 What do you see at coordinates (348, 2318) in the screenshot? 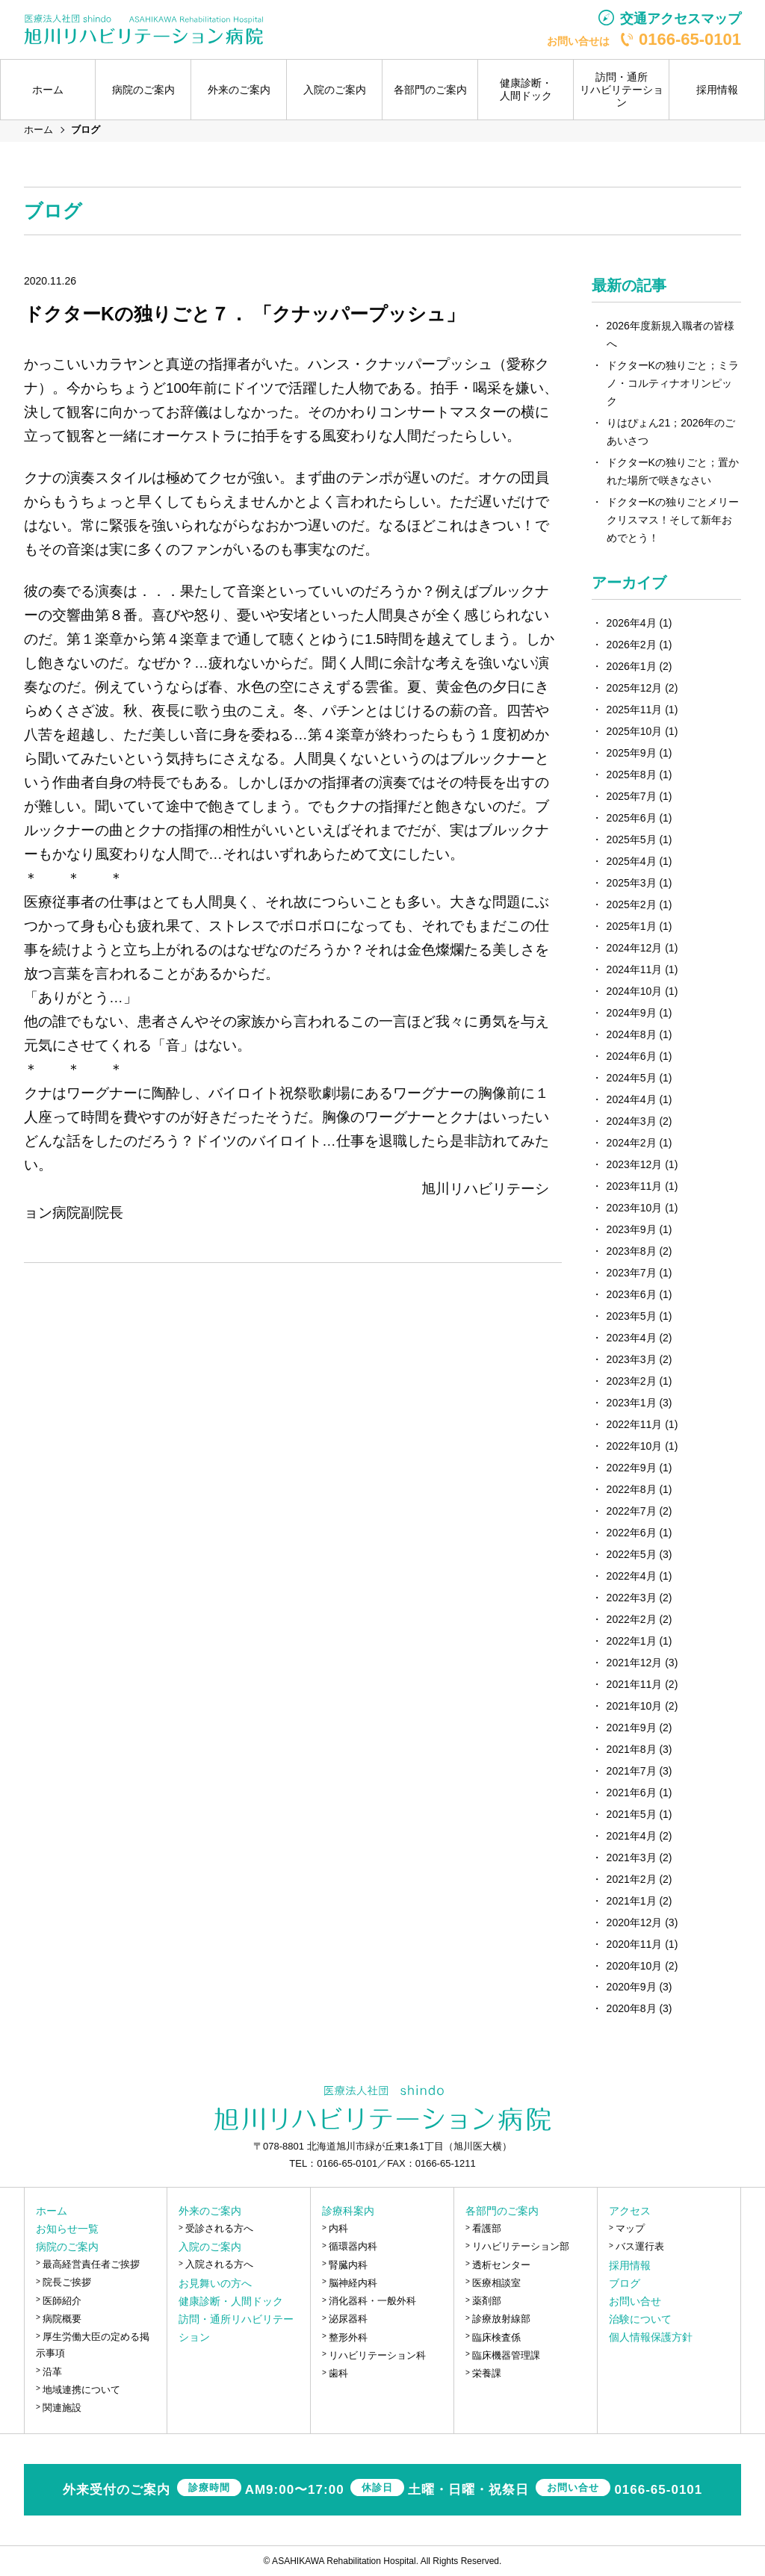
I see `泌尿器科` at bounding box center [348, 2318].